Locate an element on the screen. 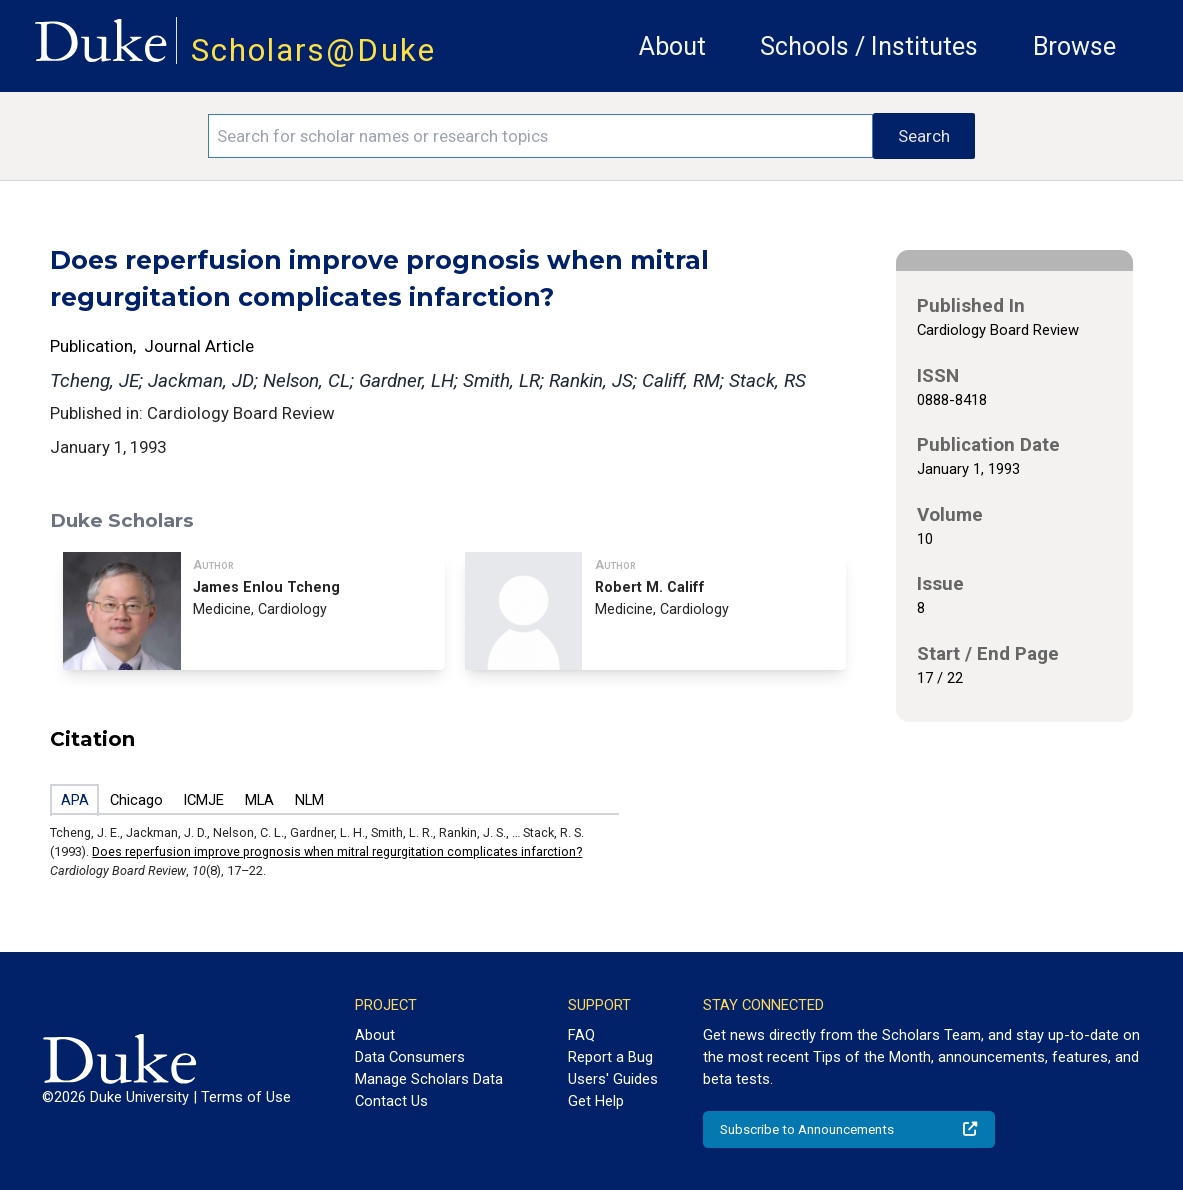 The height and width of the screenshot is (1190, 1183). FAQ is located at coordinates (581, 1035).